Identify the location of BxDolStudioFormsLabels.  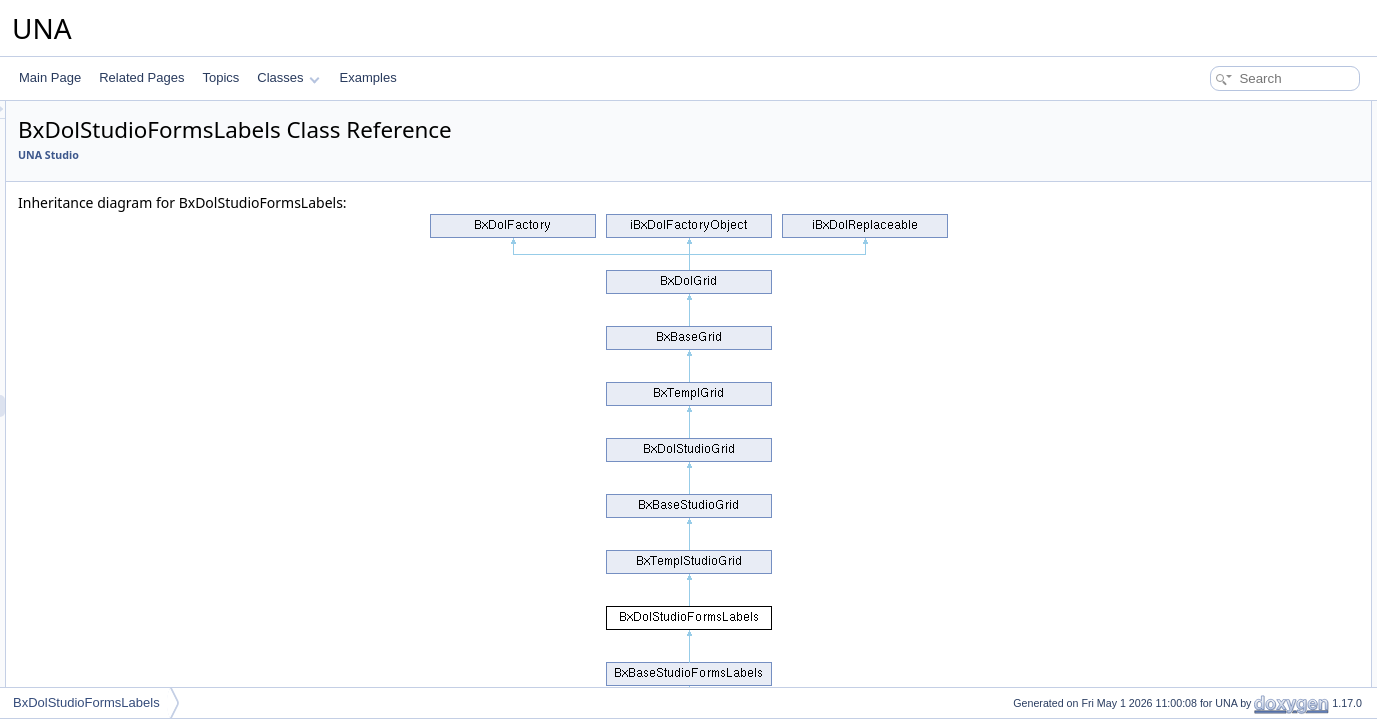
(86, 702).